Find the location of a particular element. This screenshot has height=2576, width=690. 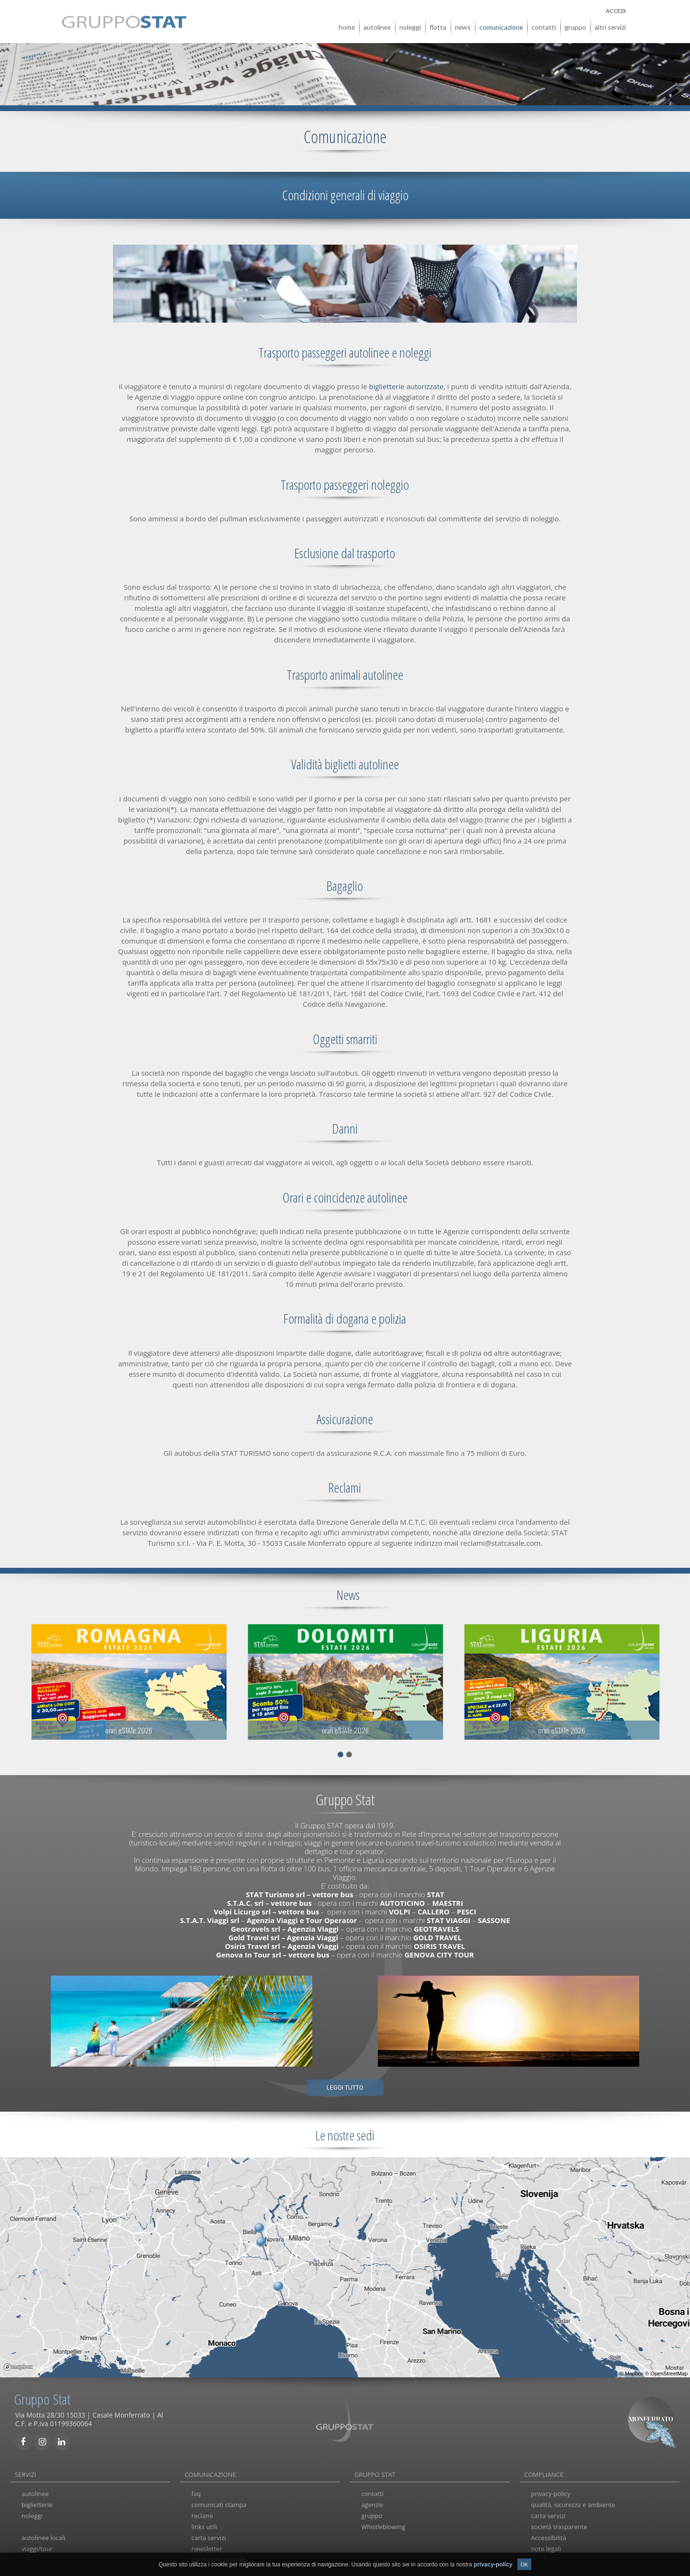

privacy-policy is located at coordinates (550, 2492).